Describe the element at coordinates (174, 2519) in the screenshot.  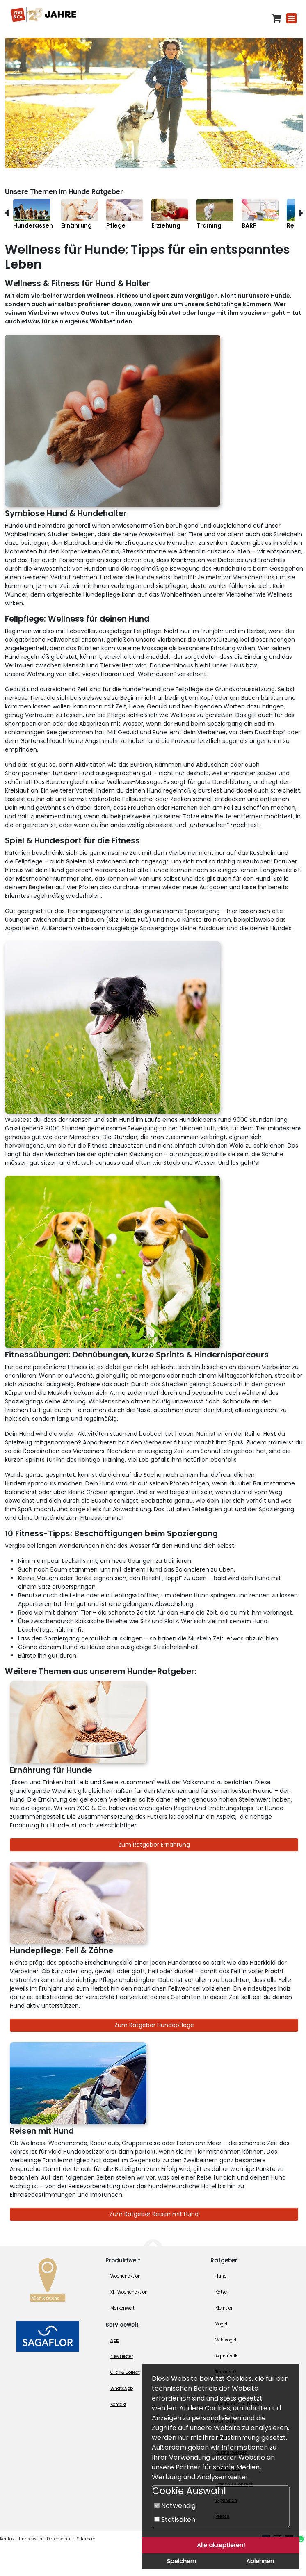
I see `Statistiken` at that location.